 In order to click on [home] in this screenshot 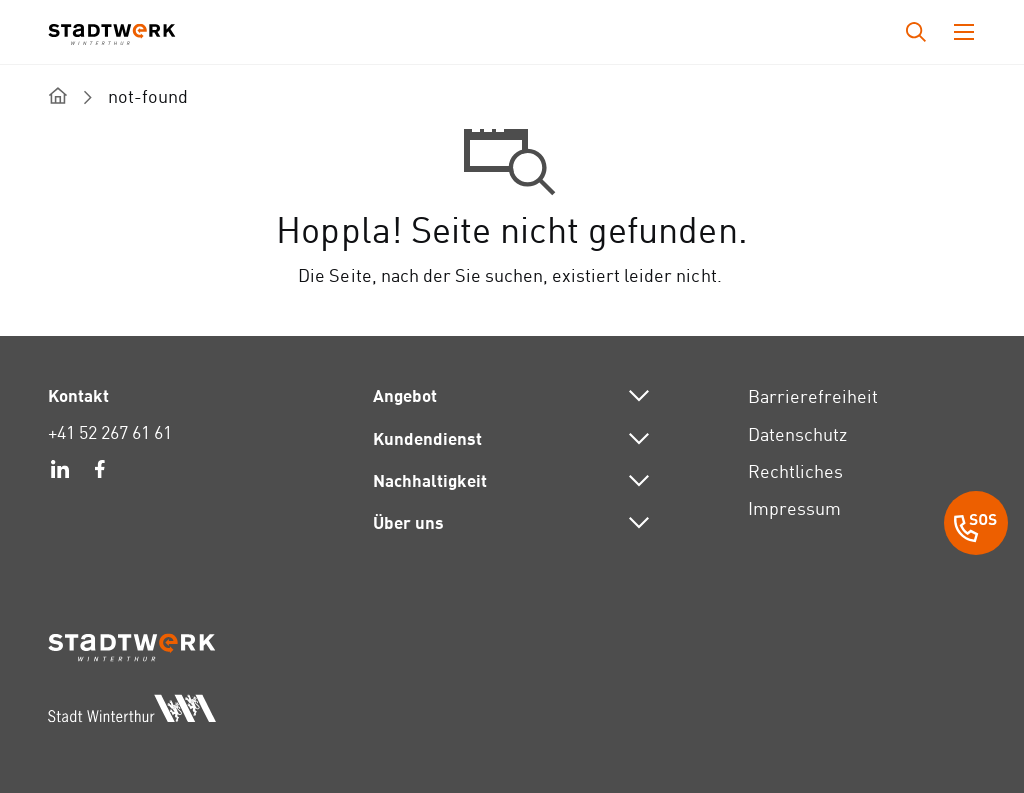, I will do `click(58, 95)`.